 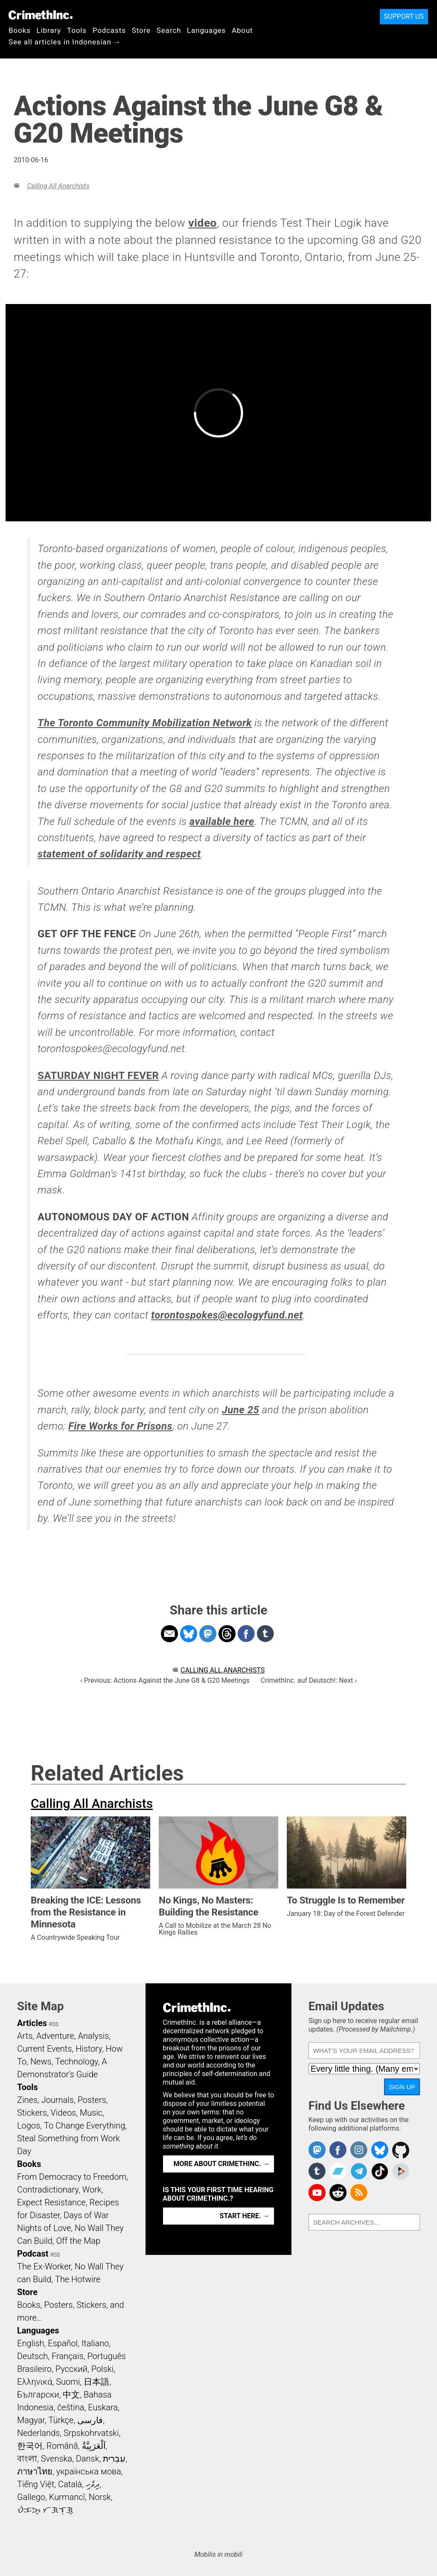 I want to click on Journals, so click(x=57, y=2100).